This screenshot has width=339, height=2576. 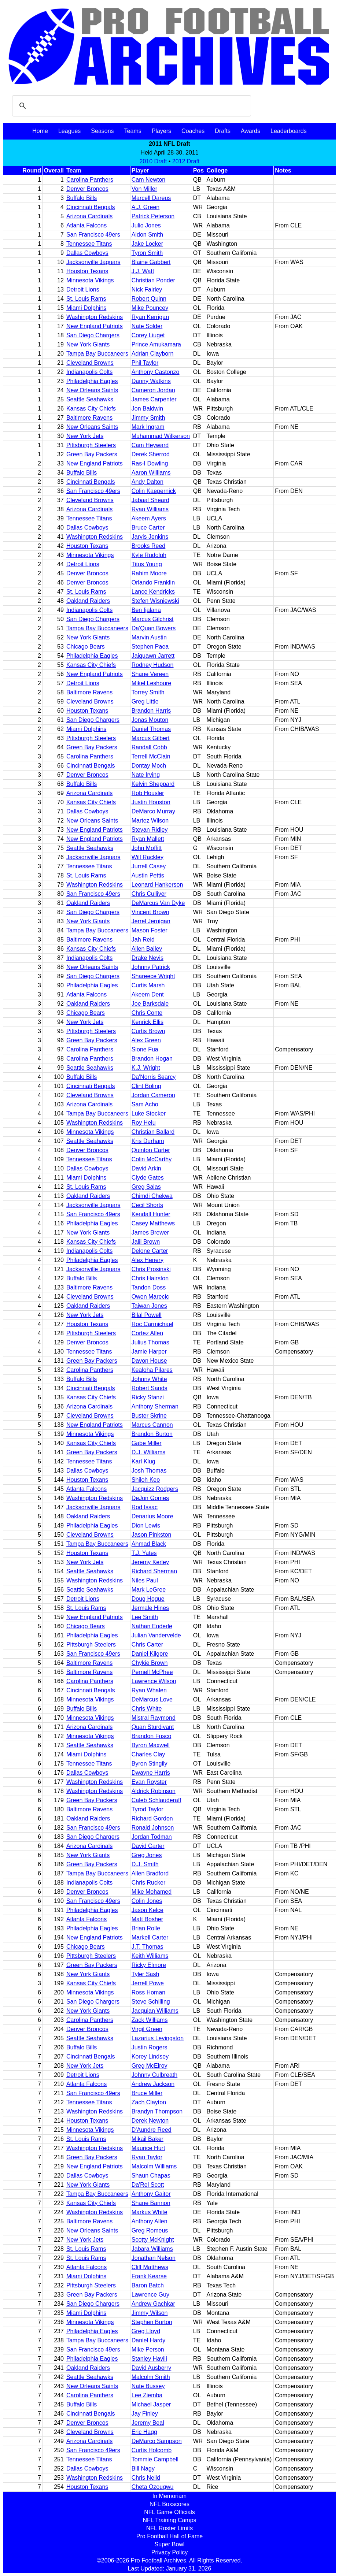 I want to click on Daniel Thomas, so click(x=151, y=729).